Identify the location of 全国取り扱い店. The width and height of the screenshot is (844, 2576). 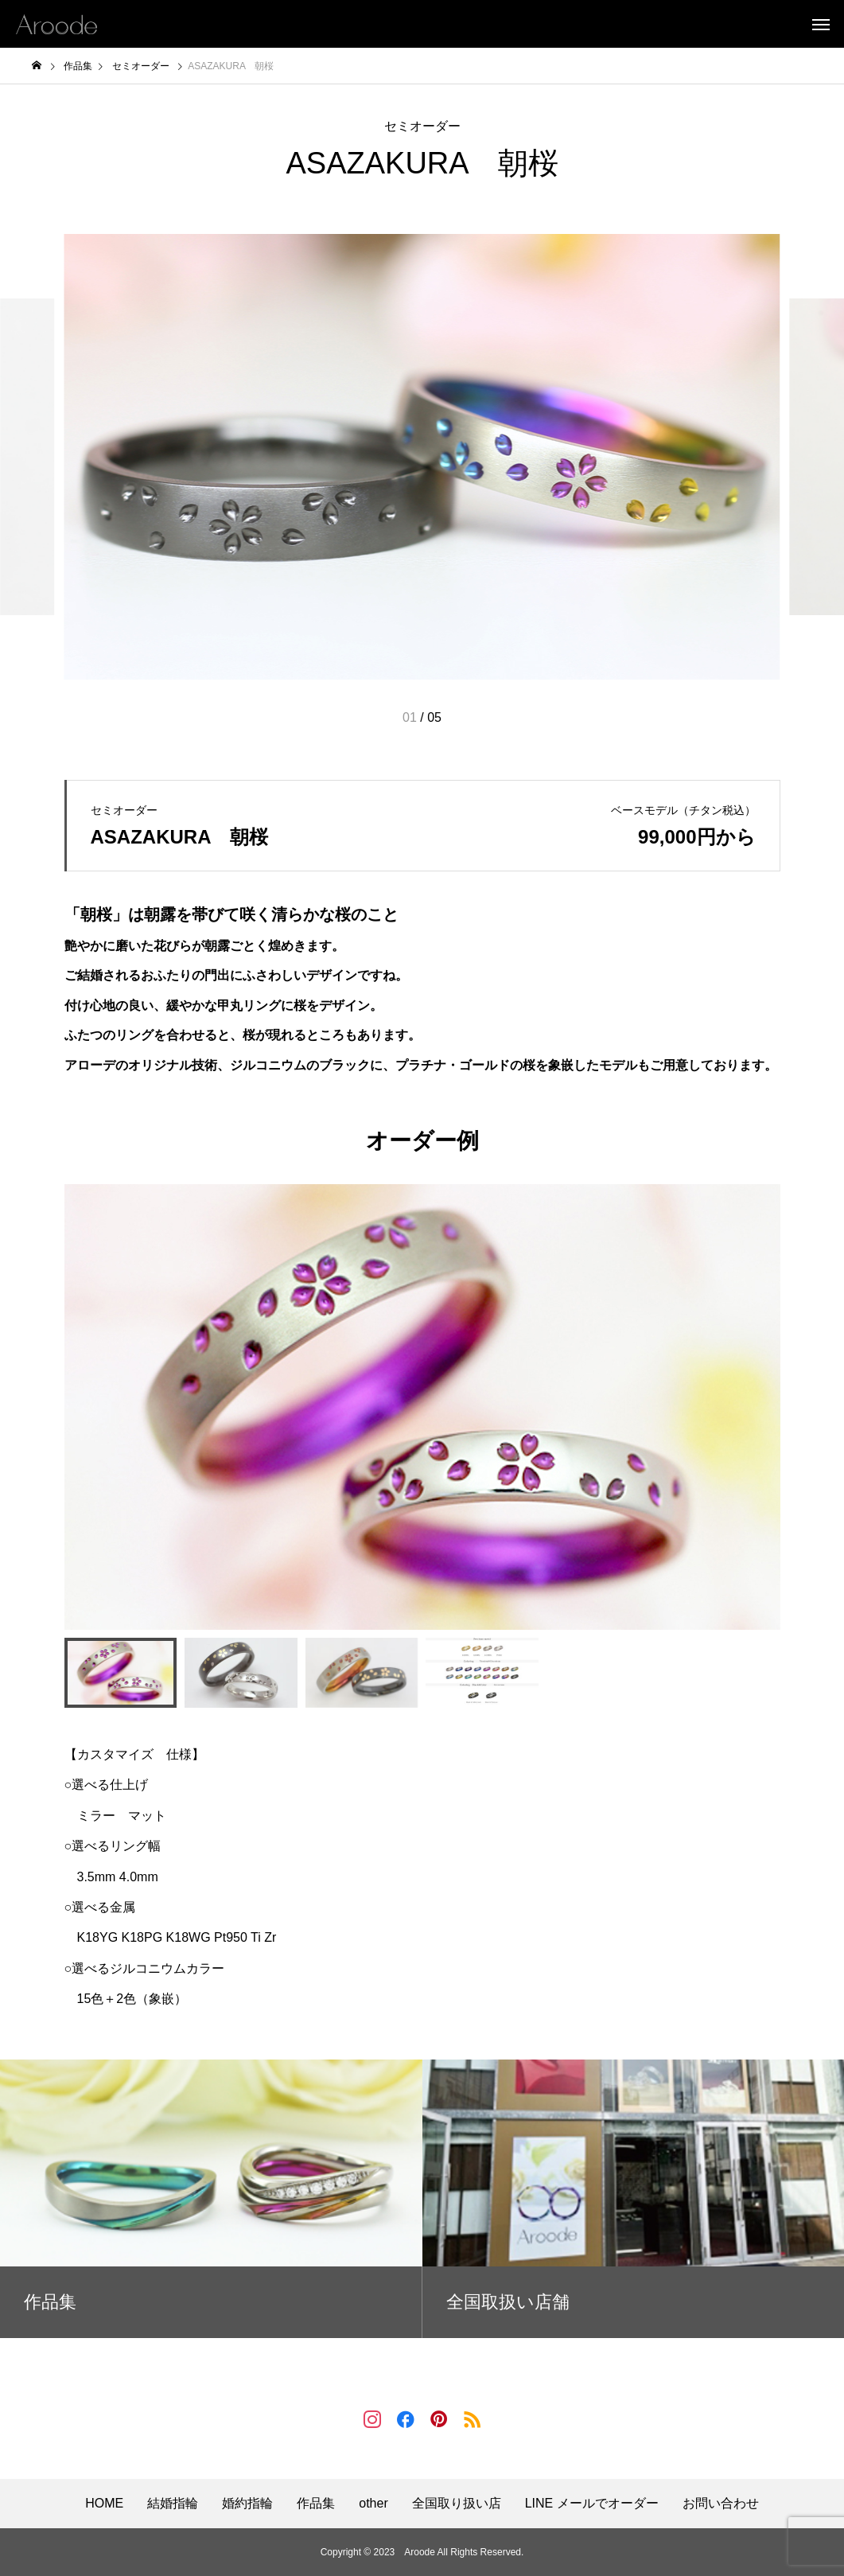
(456, 2503).